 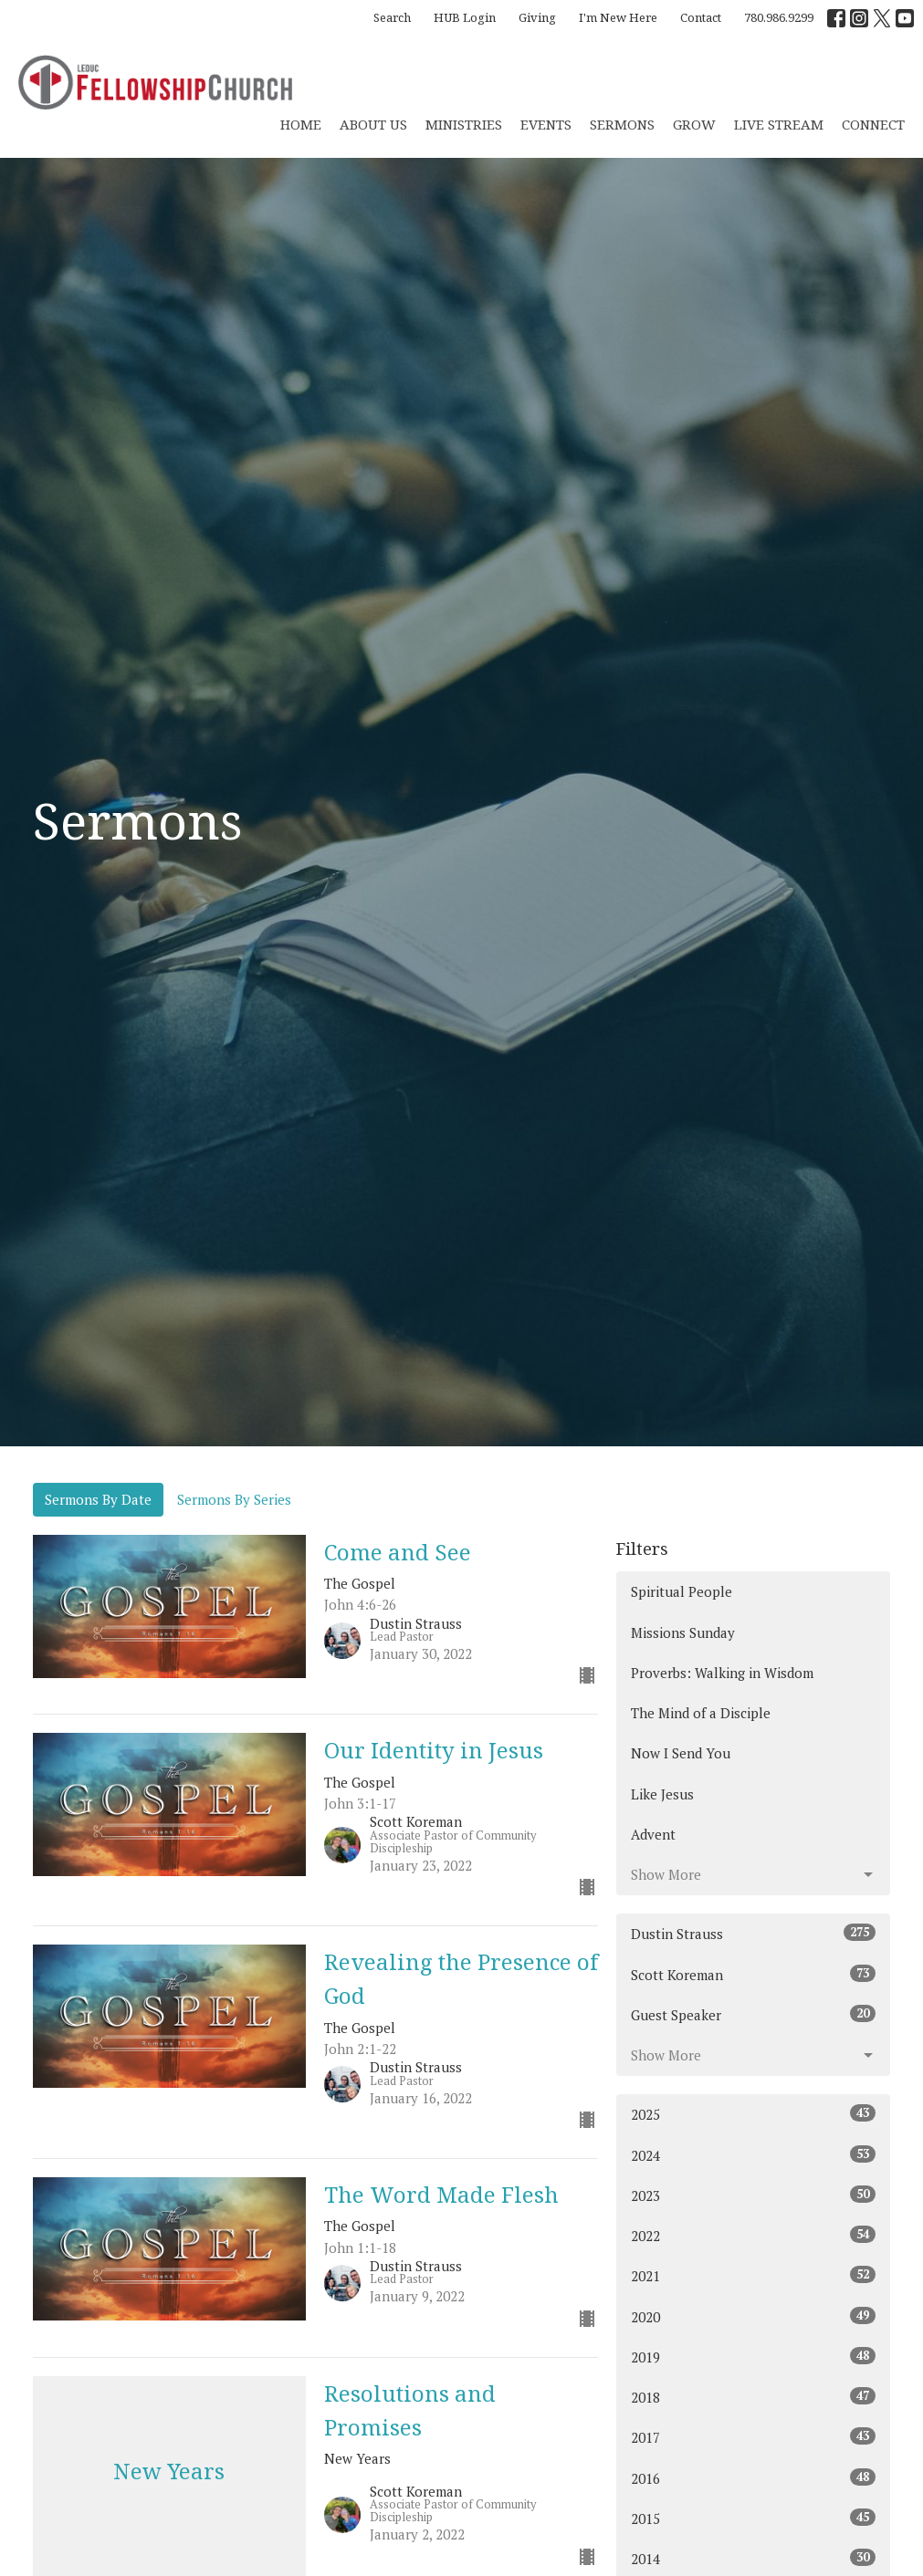 What do you see at coordinates (753, 2014) in the screenshot?
I see `Guest Speaker` at bounding box center [753, 2014].